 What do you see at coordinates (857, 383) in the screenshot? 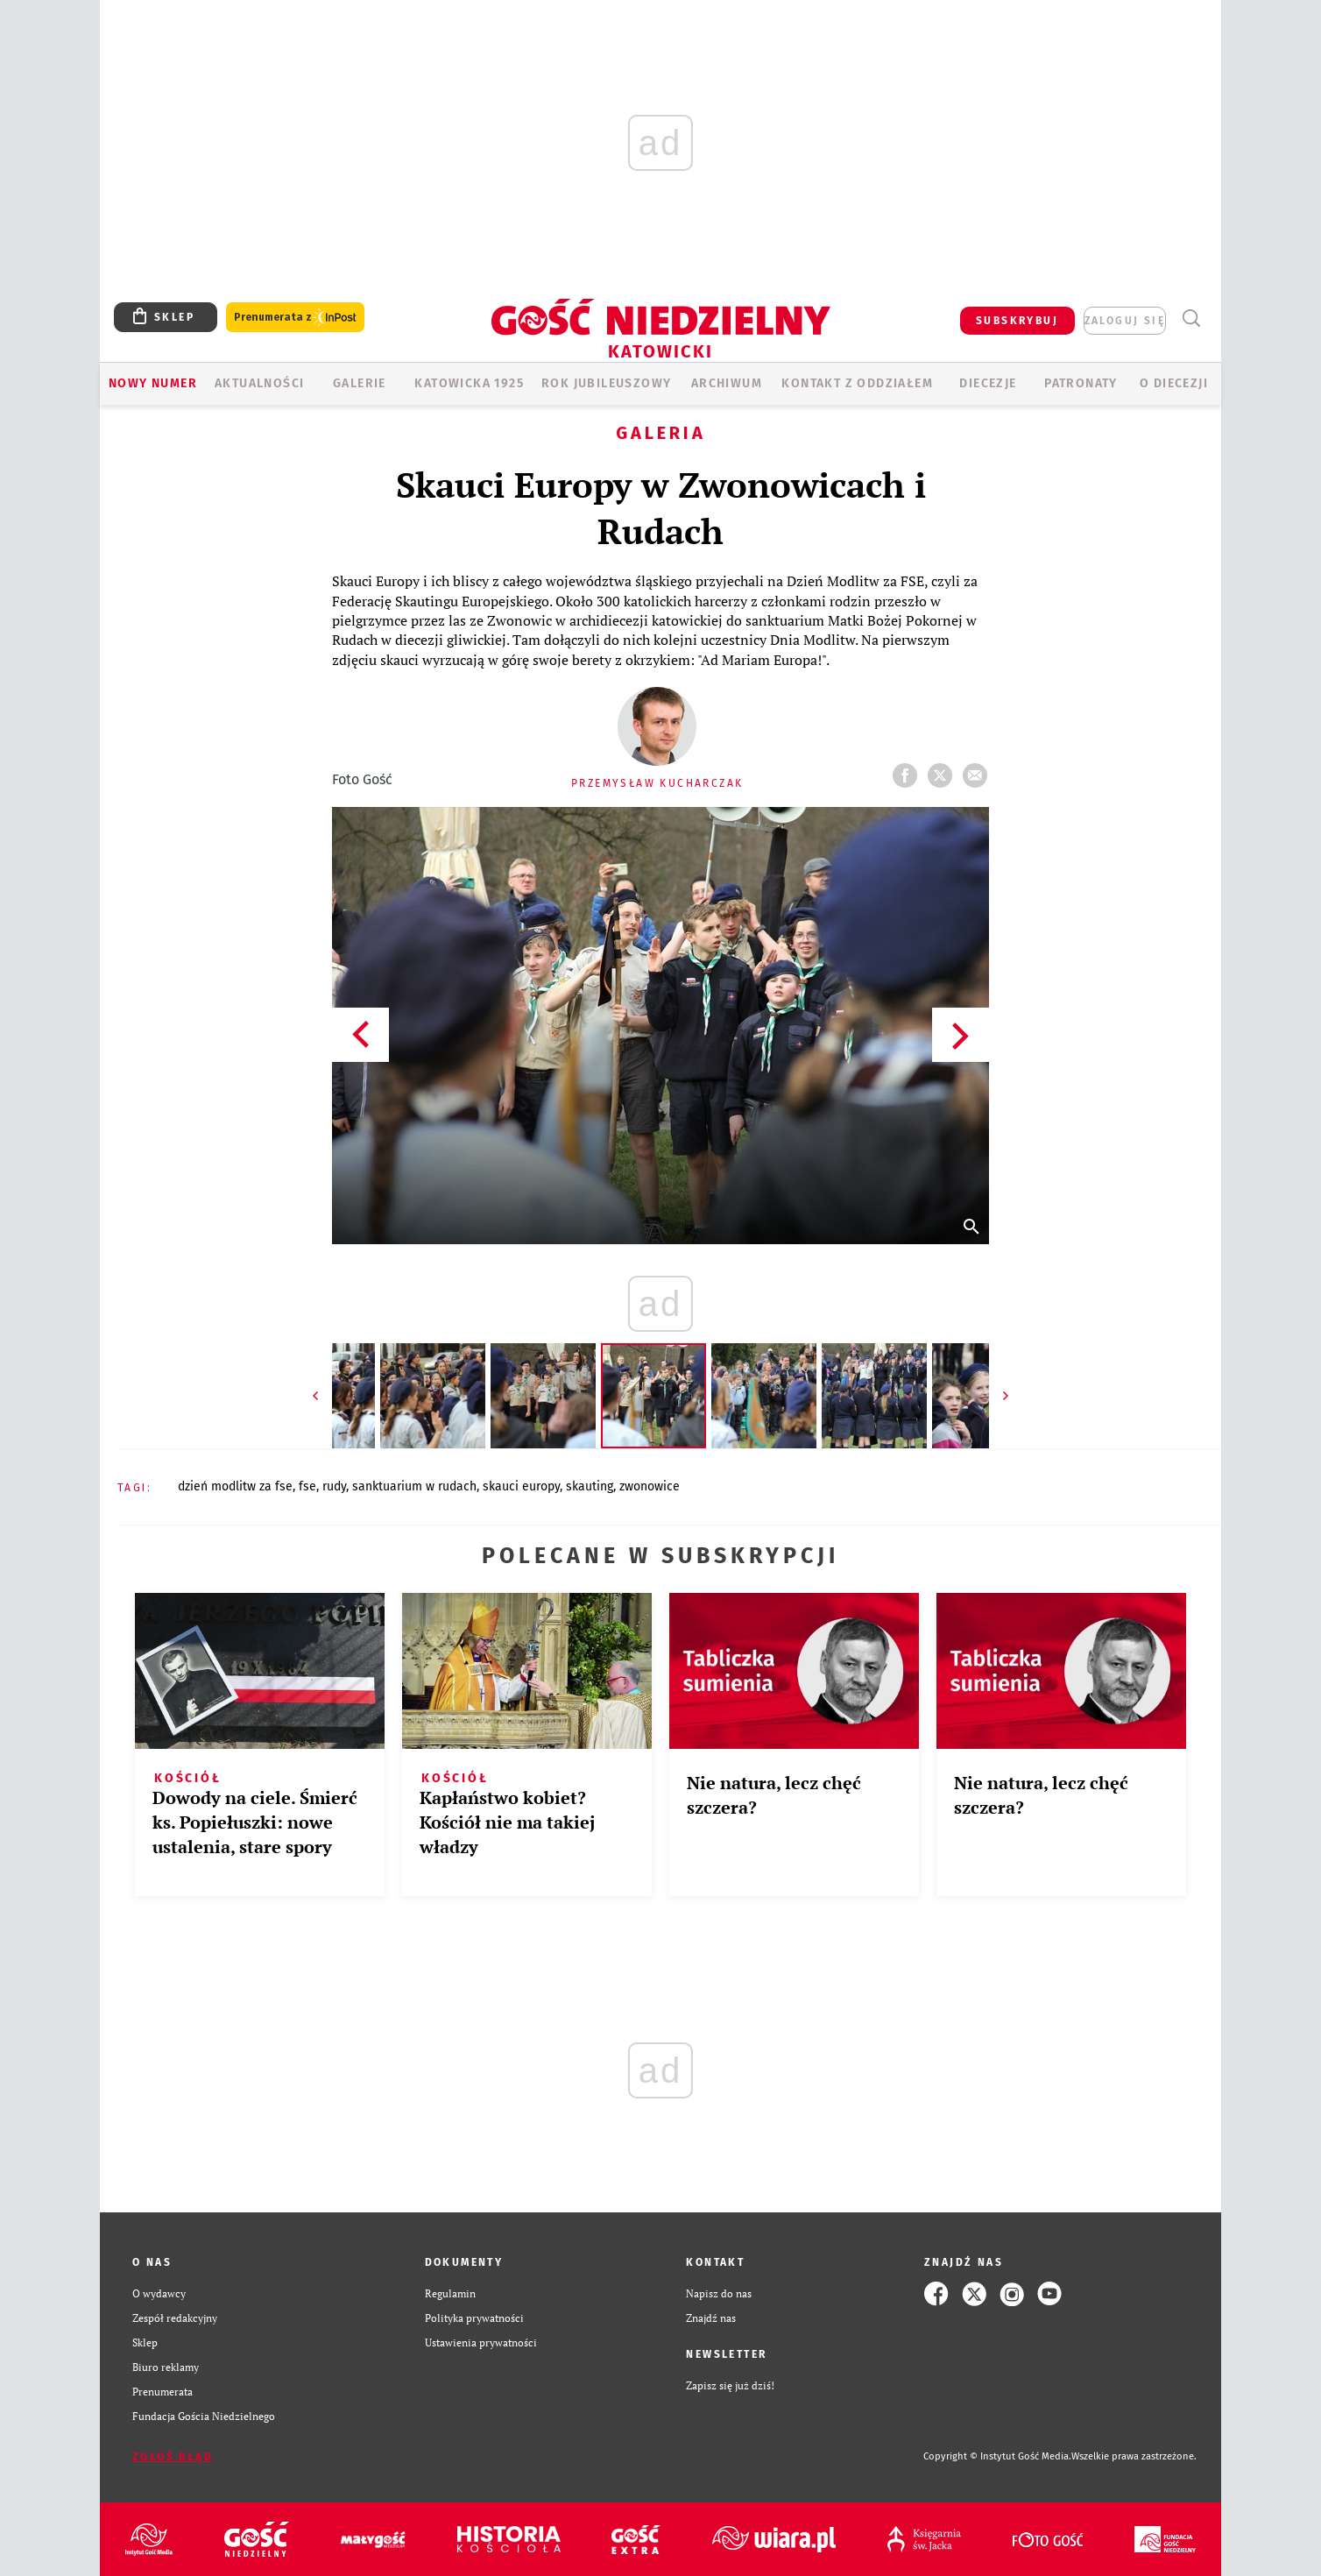
I see `KONTAKT Z ODDZIAŁEM` at bounding box center [857, 383].